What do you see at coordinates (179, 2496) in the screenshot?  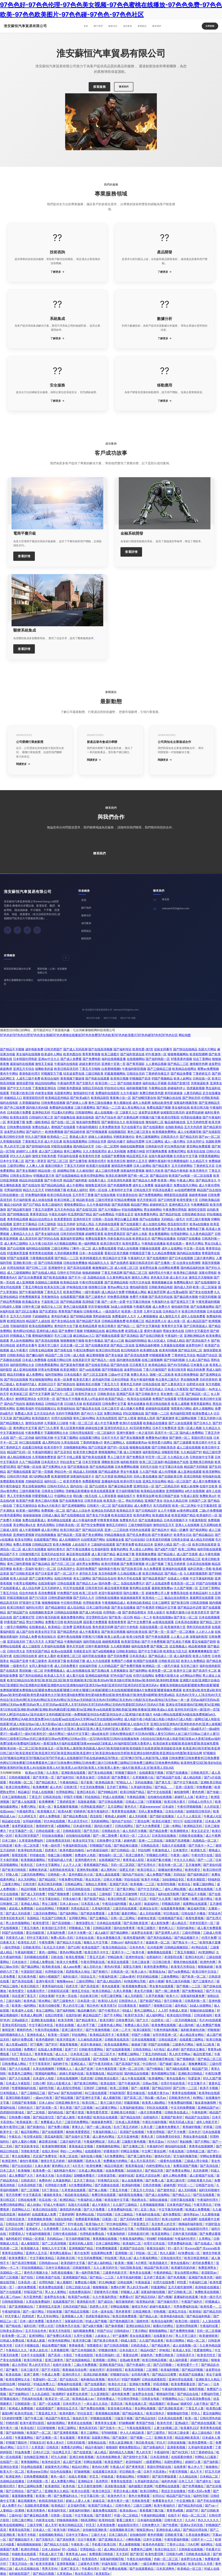 I see `精品国产国产综合` at bounding box center [179, 2496].